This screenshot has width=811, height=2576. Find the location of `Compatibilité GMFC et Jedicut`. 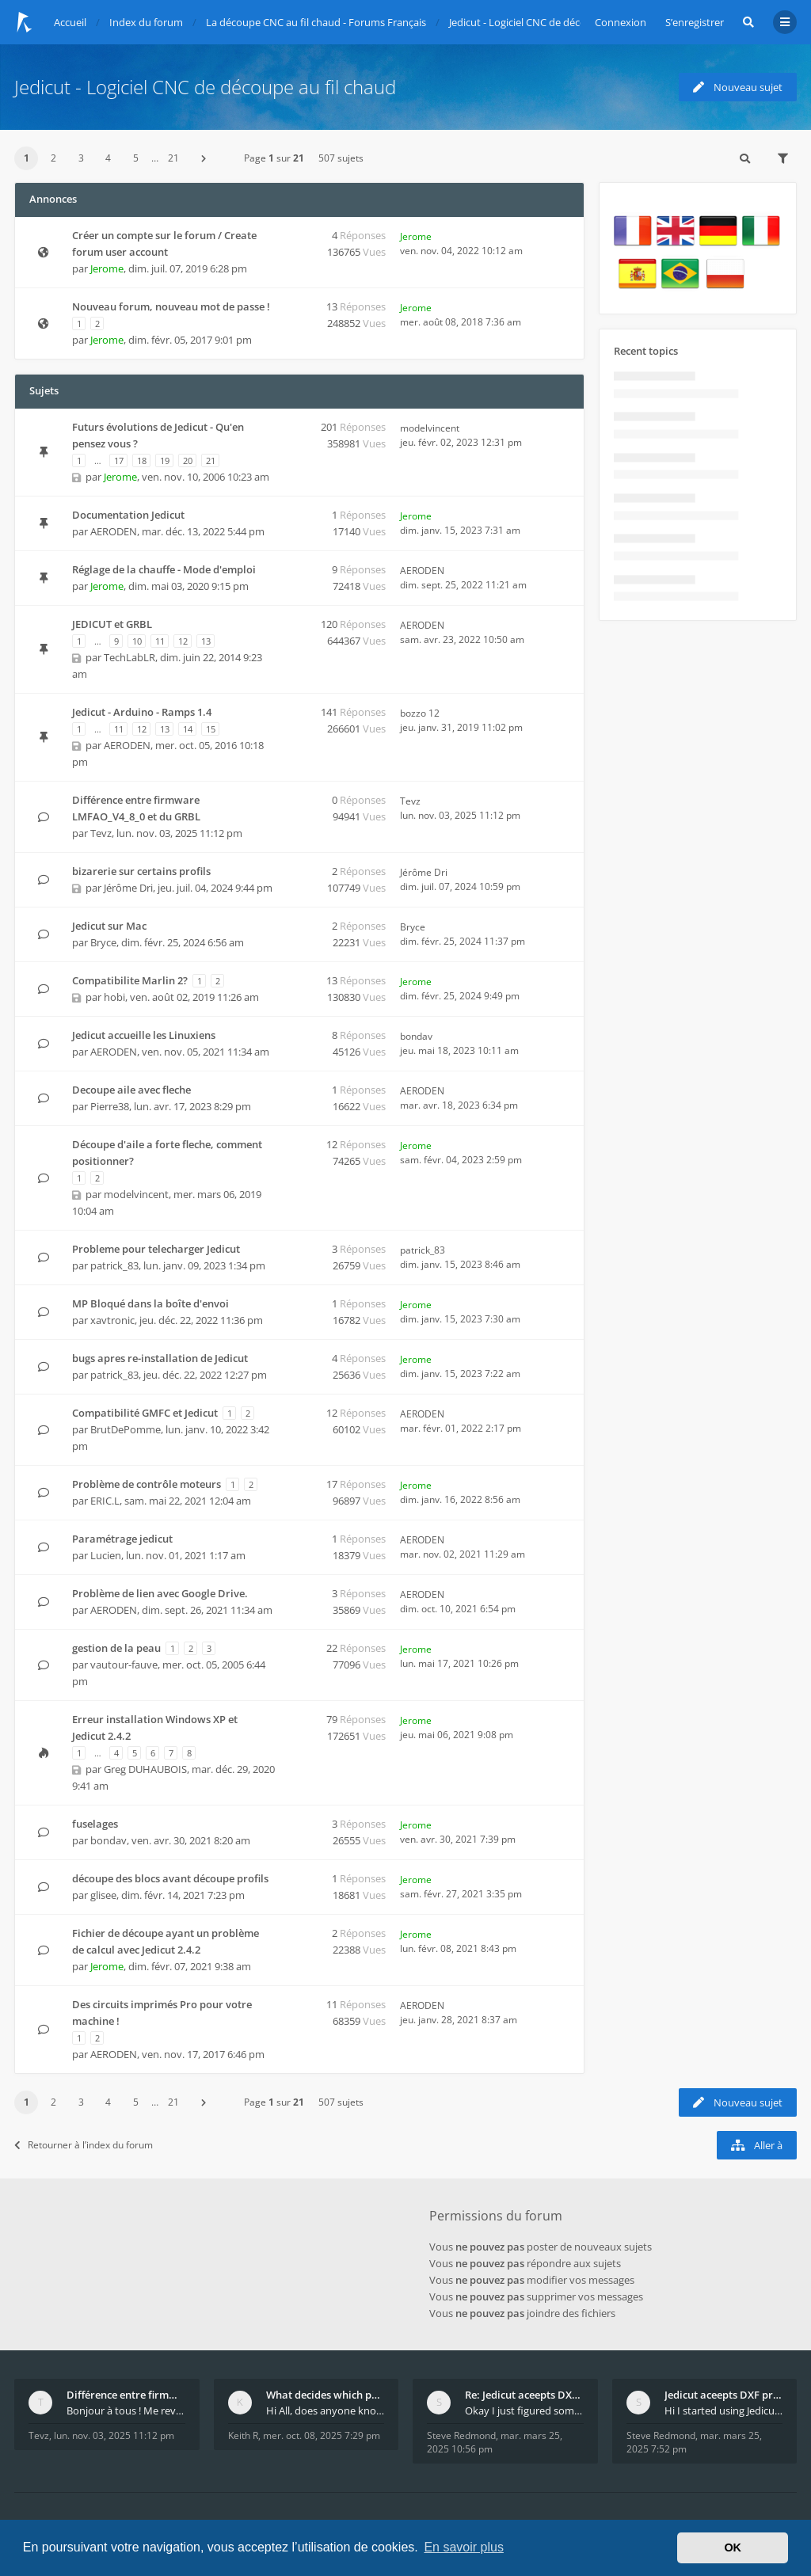

Compatibilité GMFC et Jedicut is located at coordinates (145, 1413).